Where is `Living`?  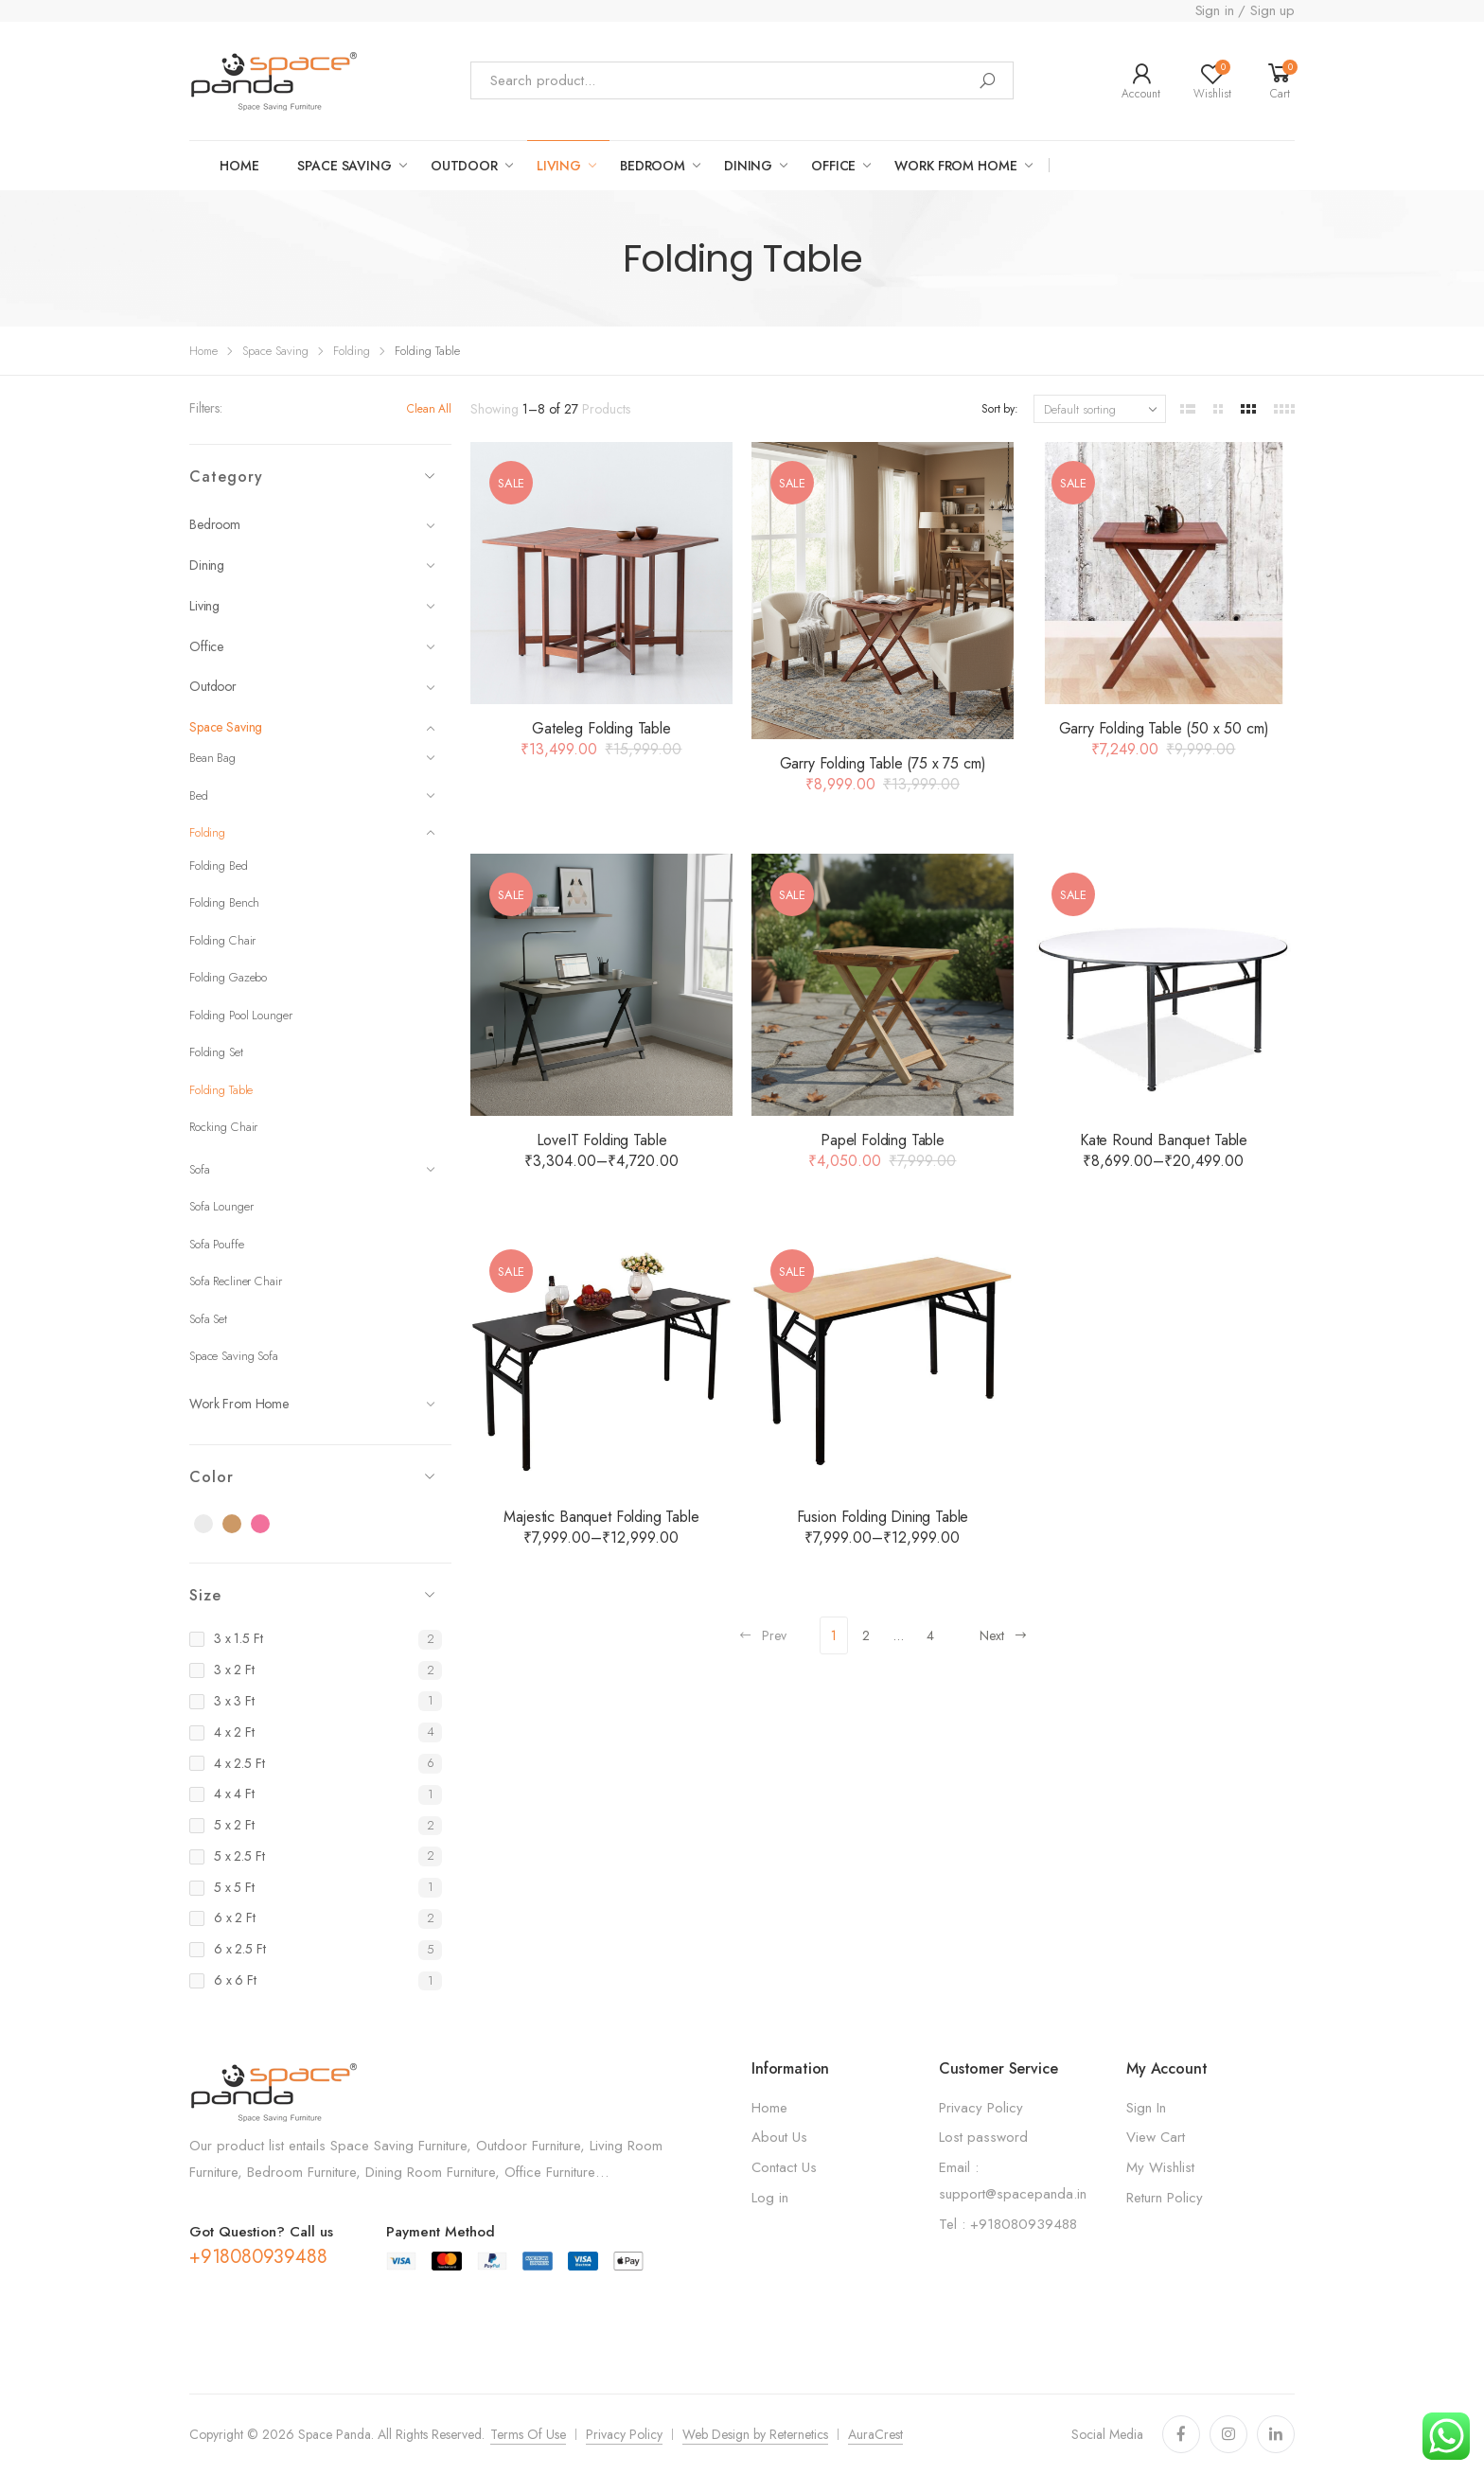
Living is located at coordinates (312, 605).